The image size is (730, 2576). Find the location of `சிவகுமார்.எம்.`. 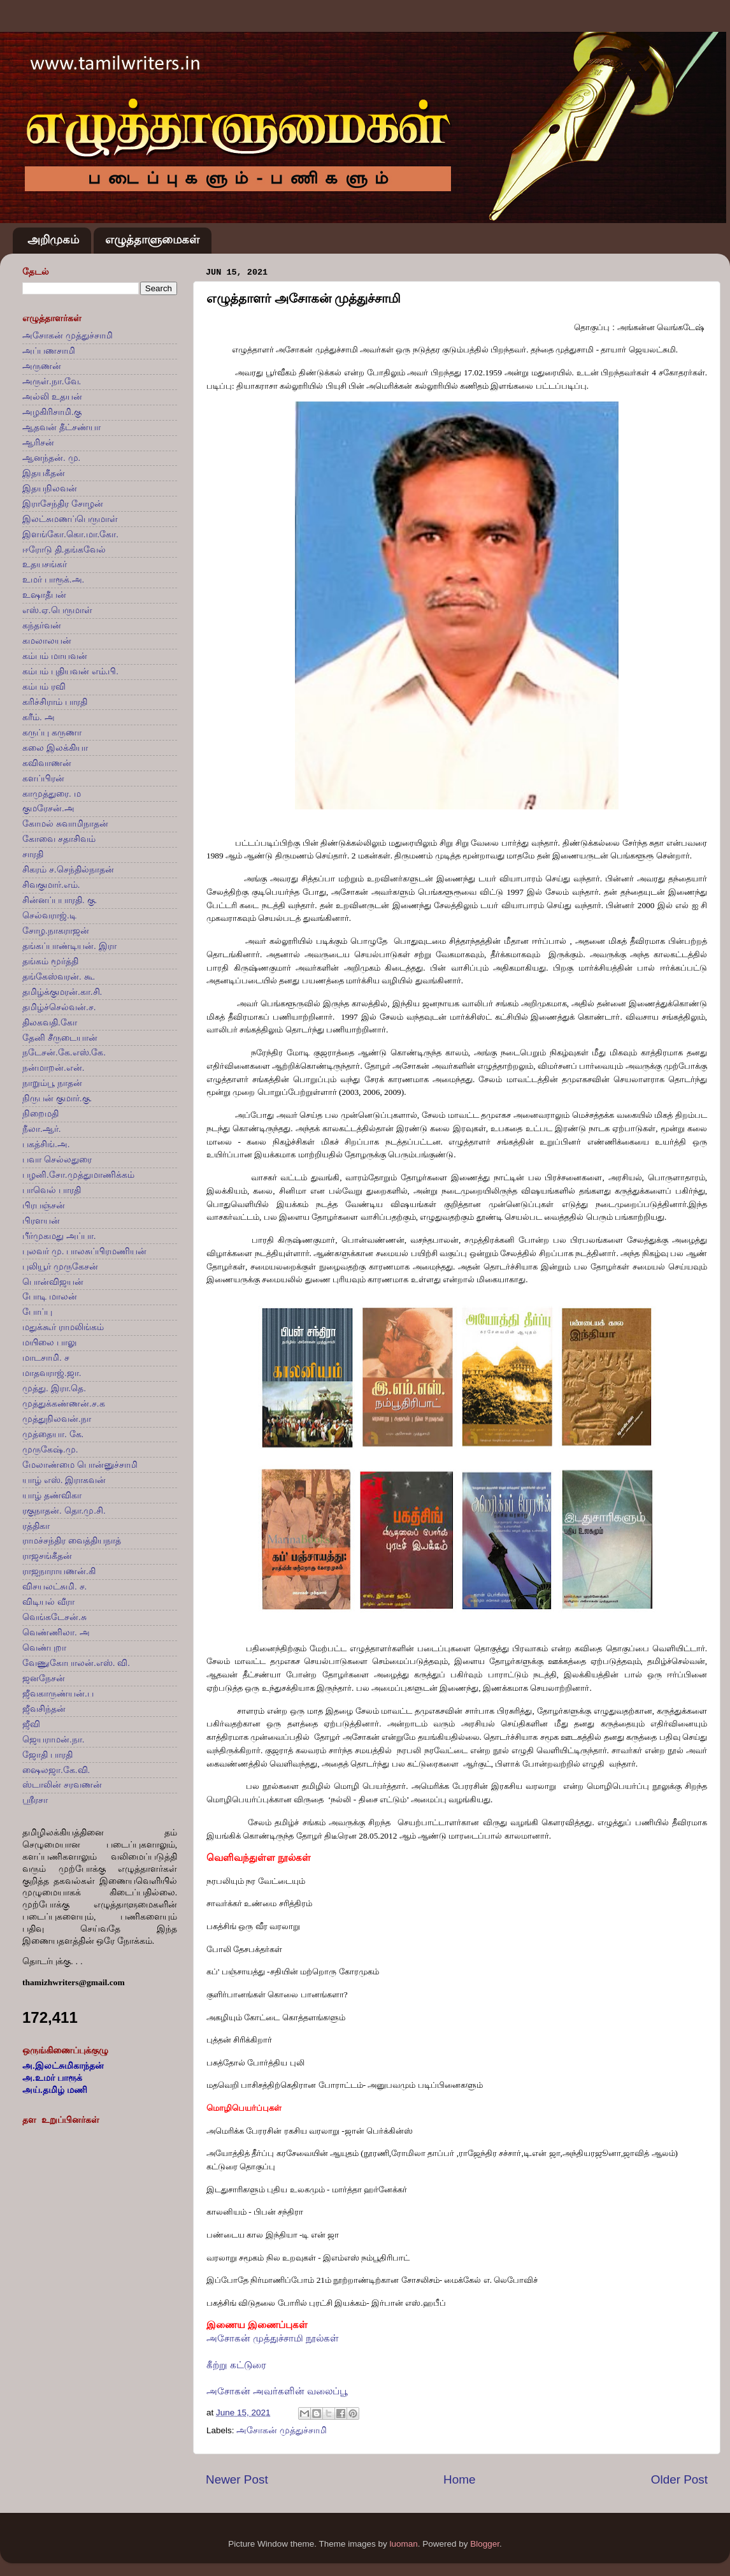

சிவகுமார்.எம். is located at coordinates (51, 885).